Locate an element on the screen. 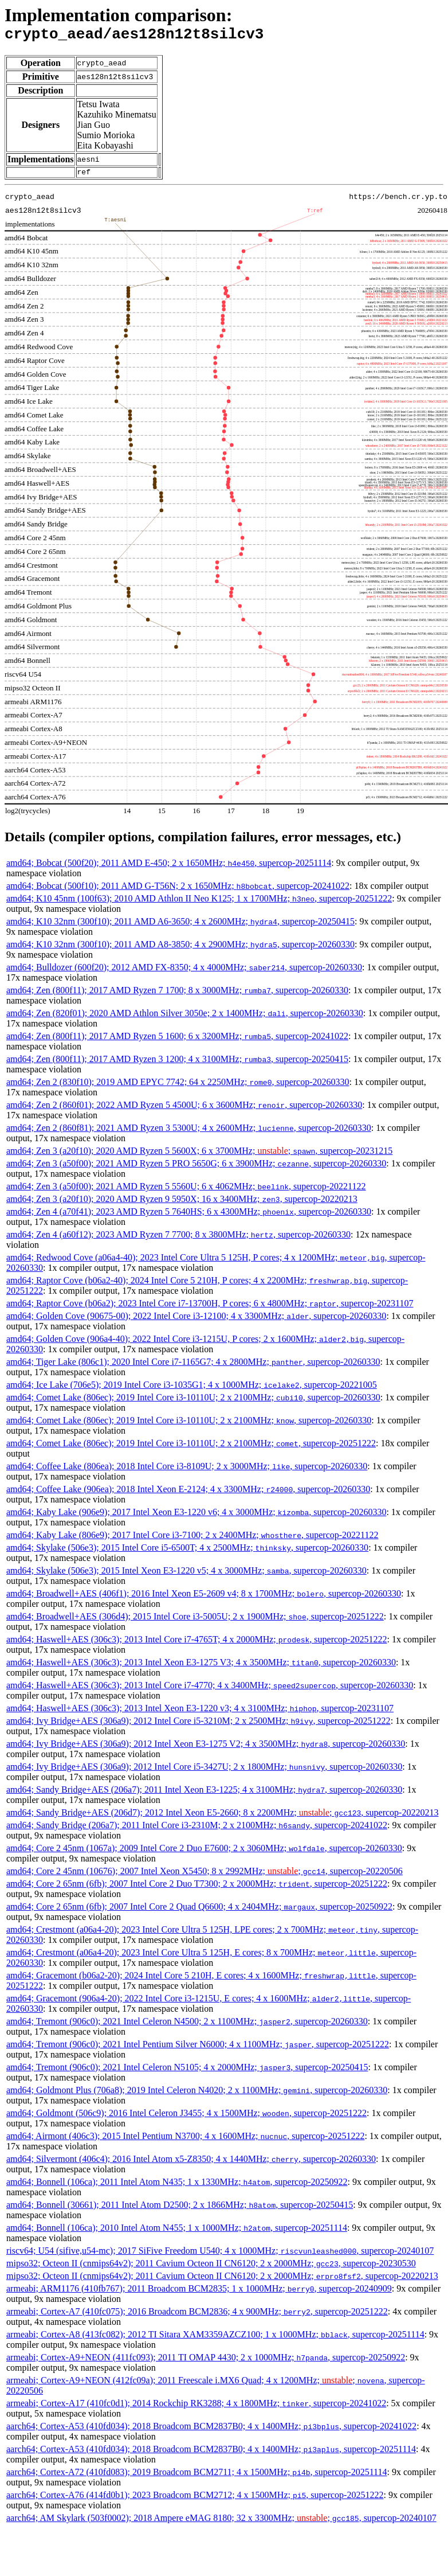 This screenshot has width=448, height=2576. amd64; Bonnell (30661); 2011 Intel Atom D2500; 2 x 1866MHz; , supercop-20250415 is located at coordinates (179, 2210).